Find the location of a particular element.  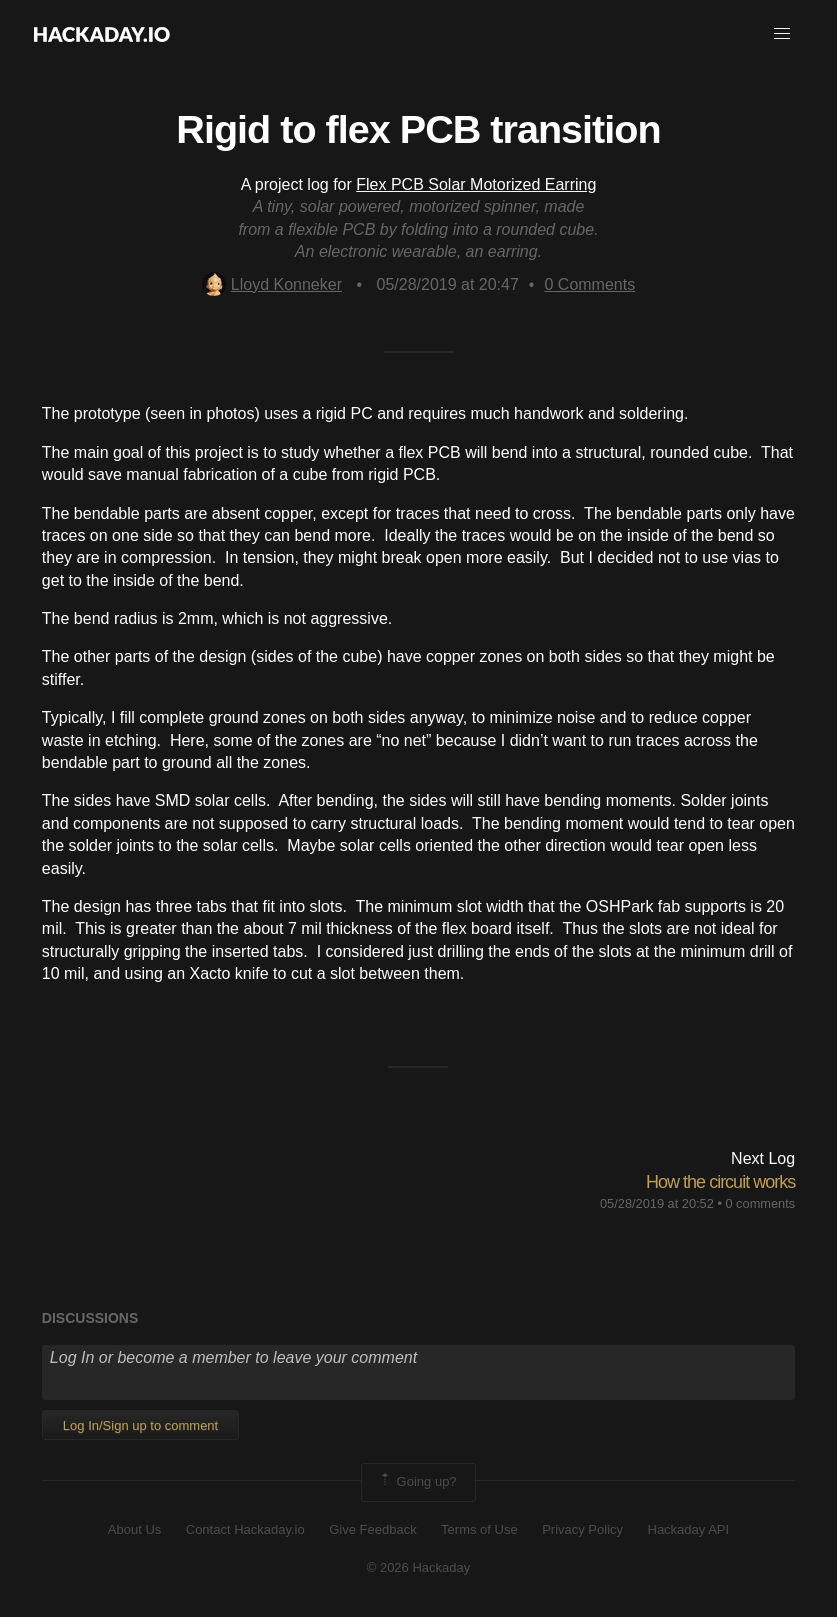

Lloyd Konneker is located at coordinates (272, 284).